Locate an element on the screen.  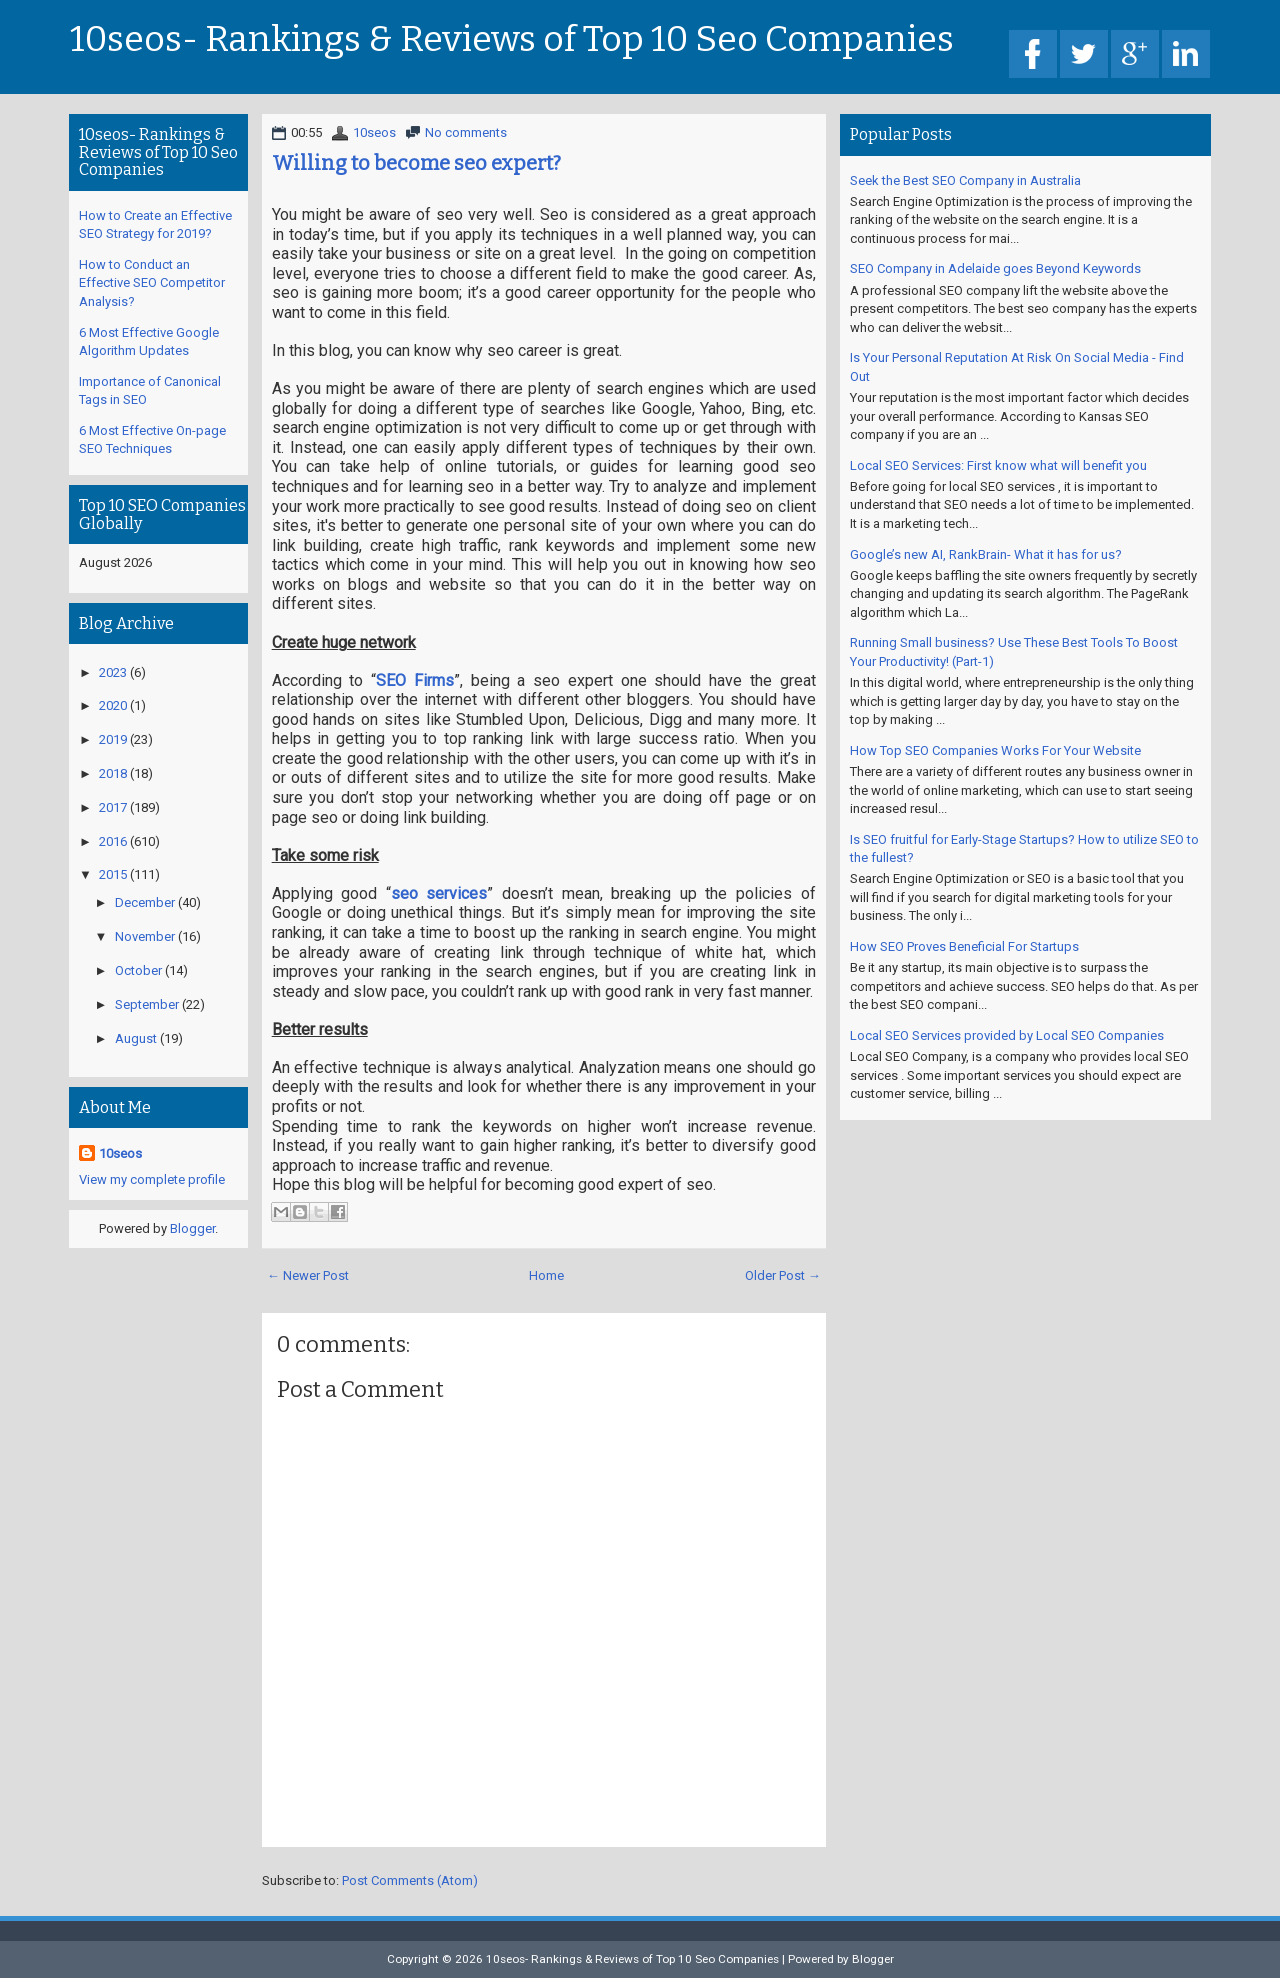
← Newer Post is located at coordinates (308, 1275).